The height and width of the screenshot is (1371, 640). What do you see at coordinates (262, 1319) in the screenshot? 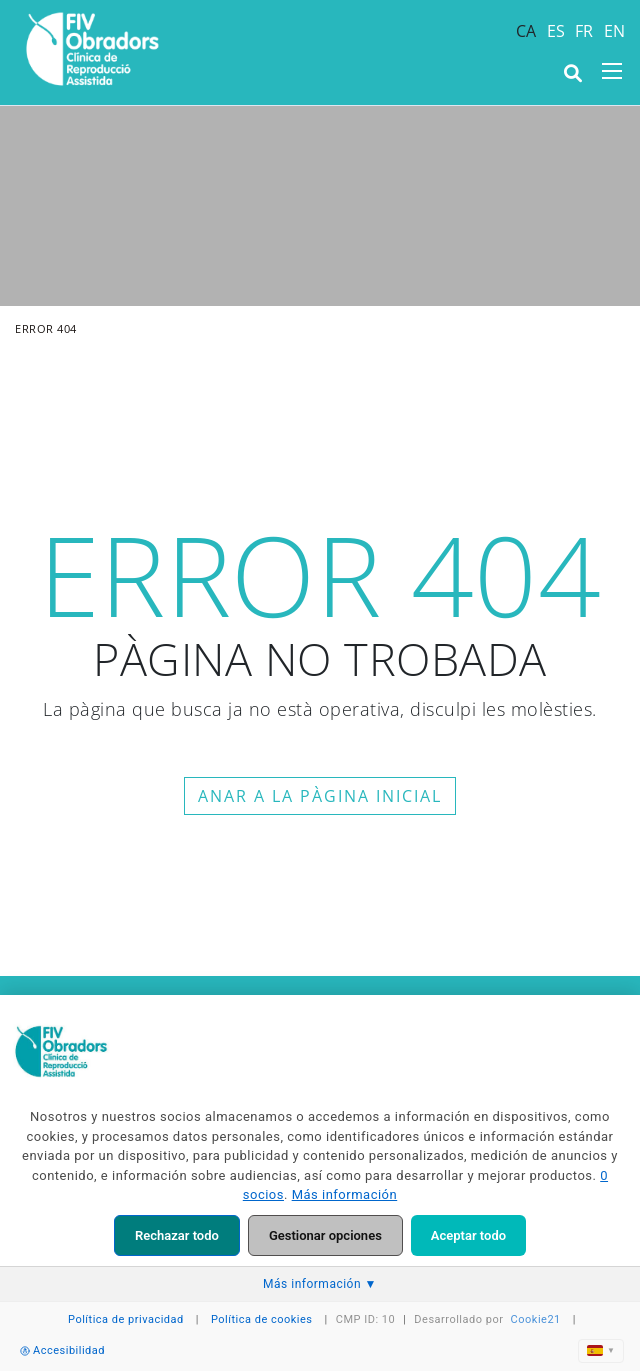
I see `Política de cookies` at bounding box center [262, 1319].